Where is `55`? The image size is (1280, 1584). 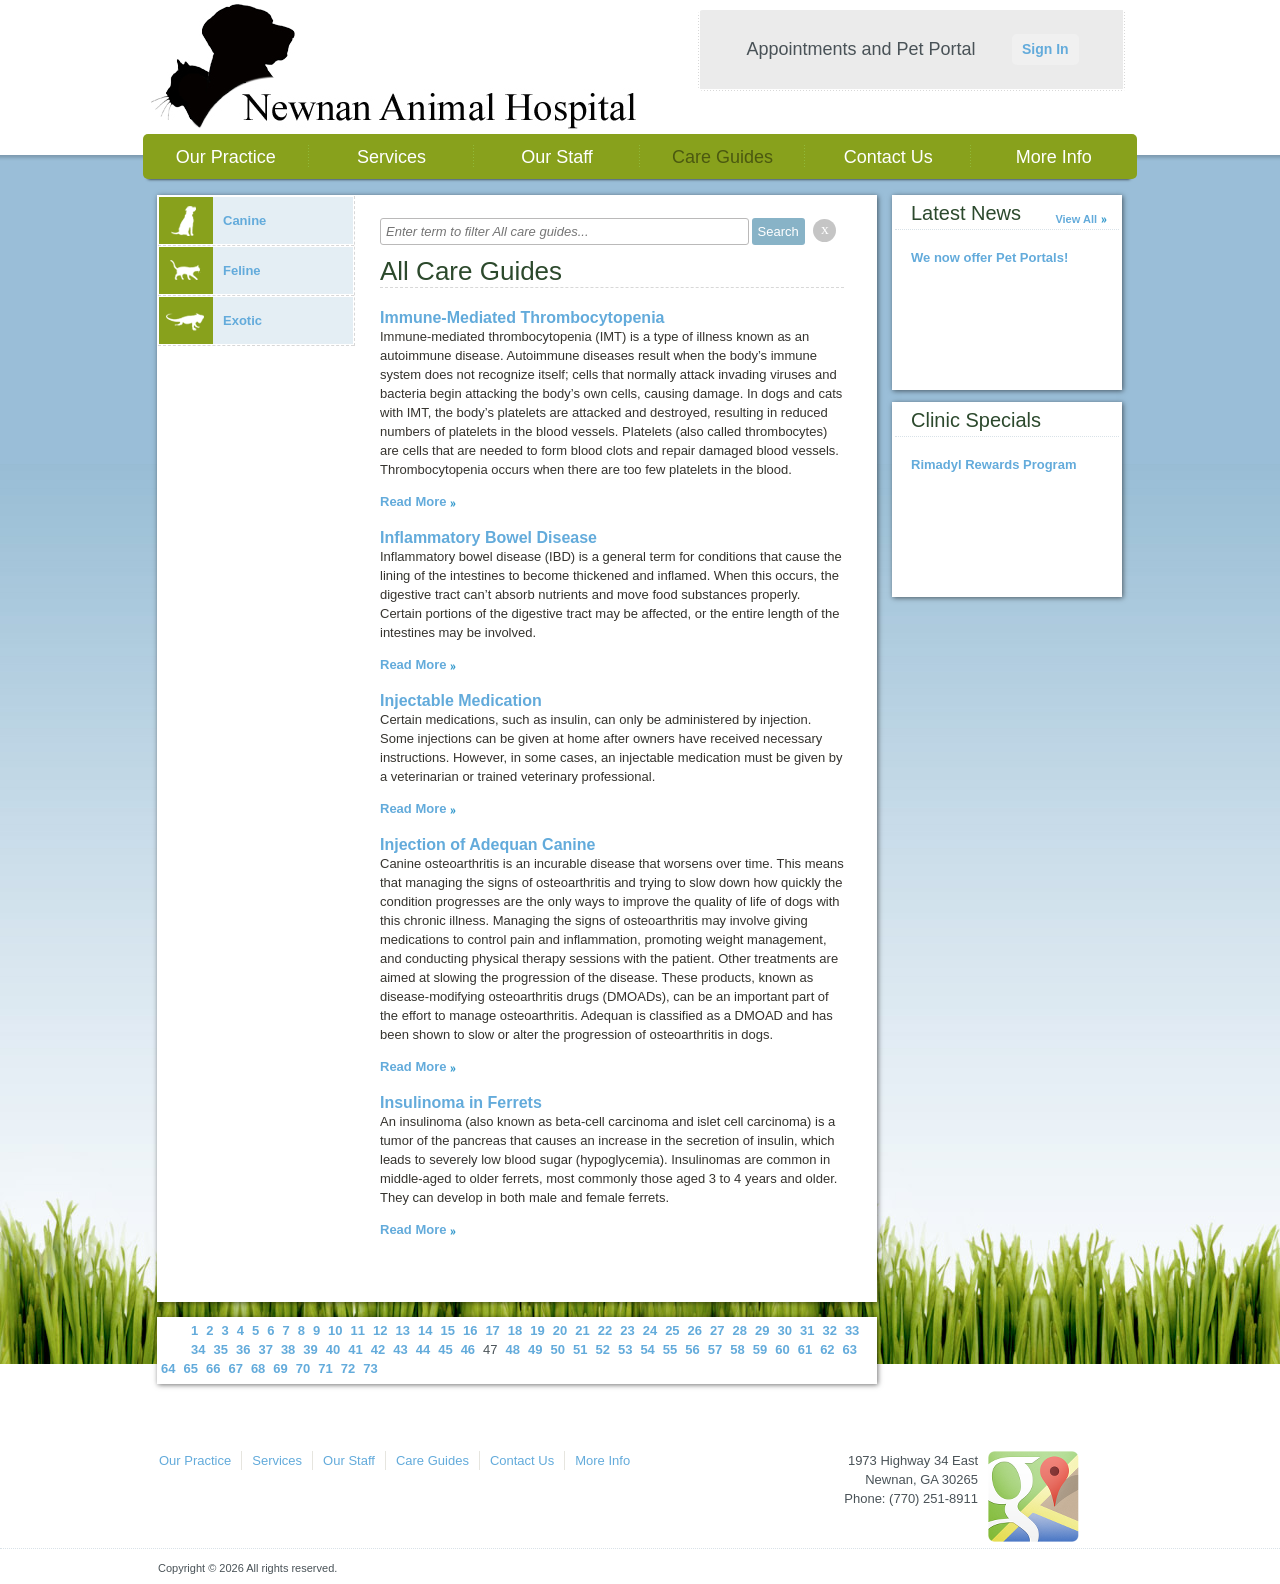 55 is located at coordinates (670, 1349).